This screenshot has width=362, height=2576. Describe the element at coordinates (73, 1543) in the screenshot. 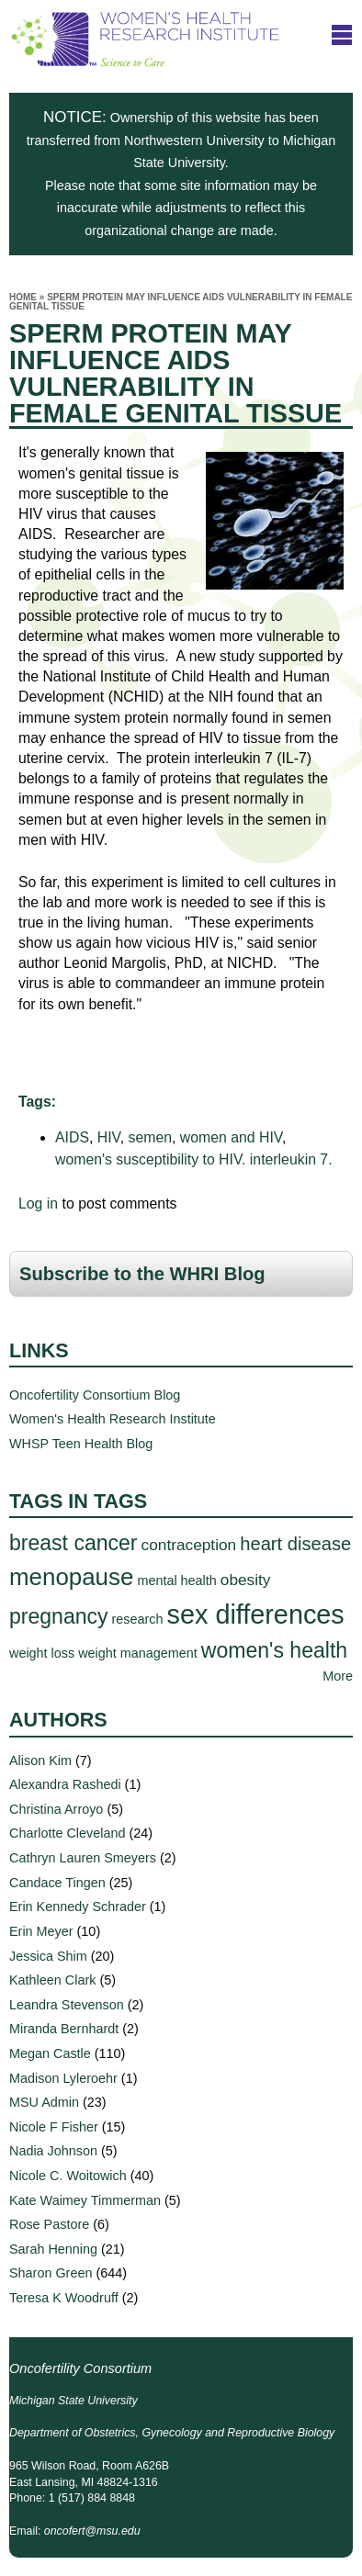

I see `breast cancer` at that location.